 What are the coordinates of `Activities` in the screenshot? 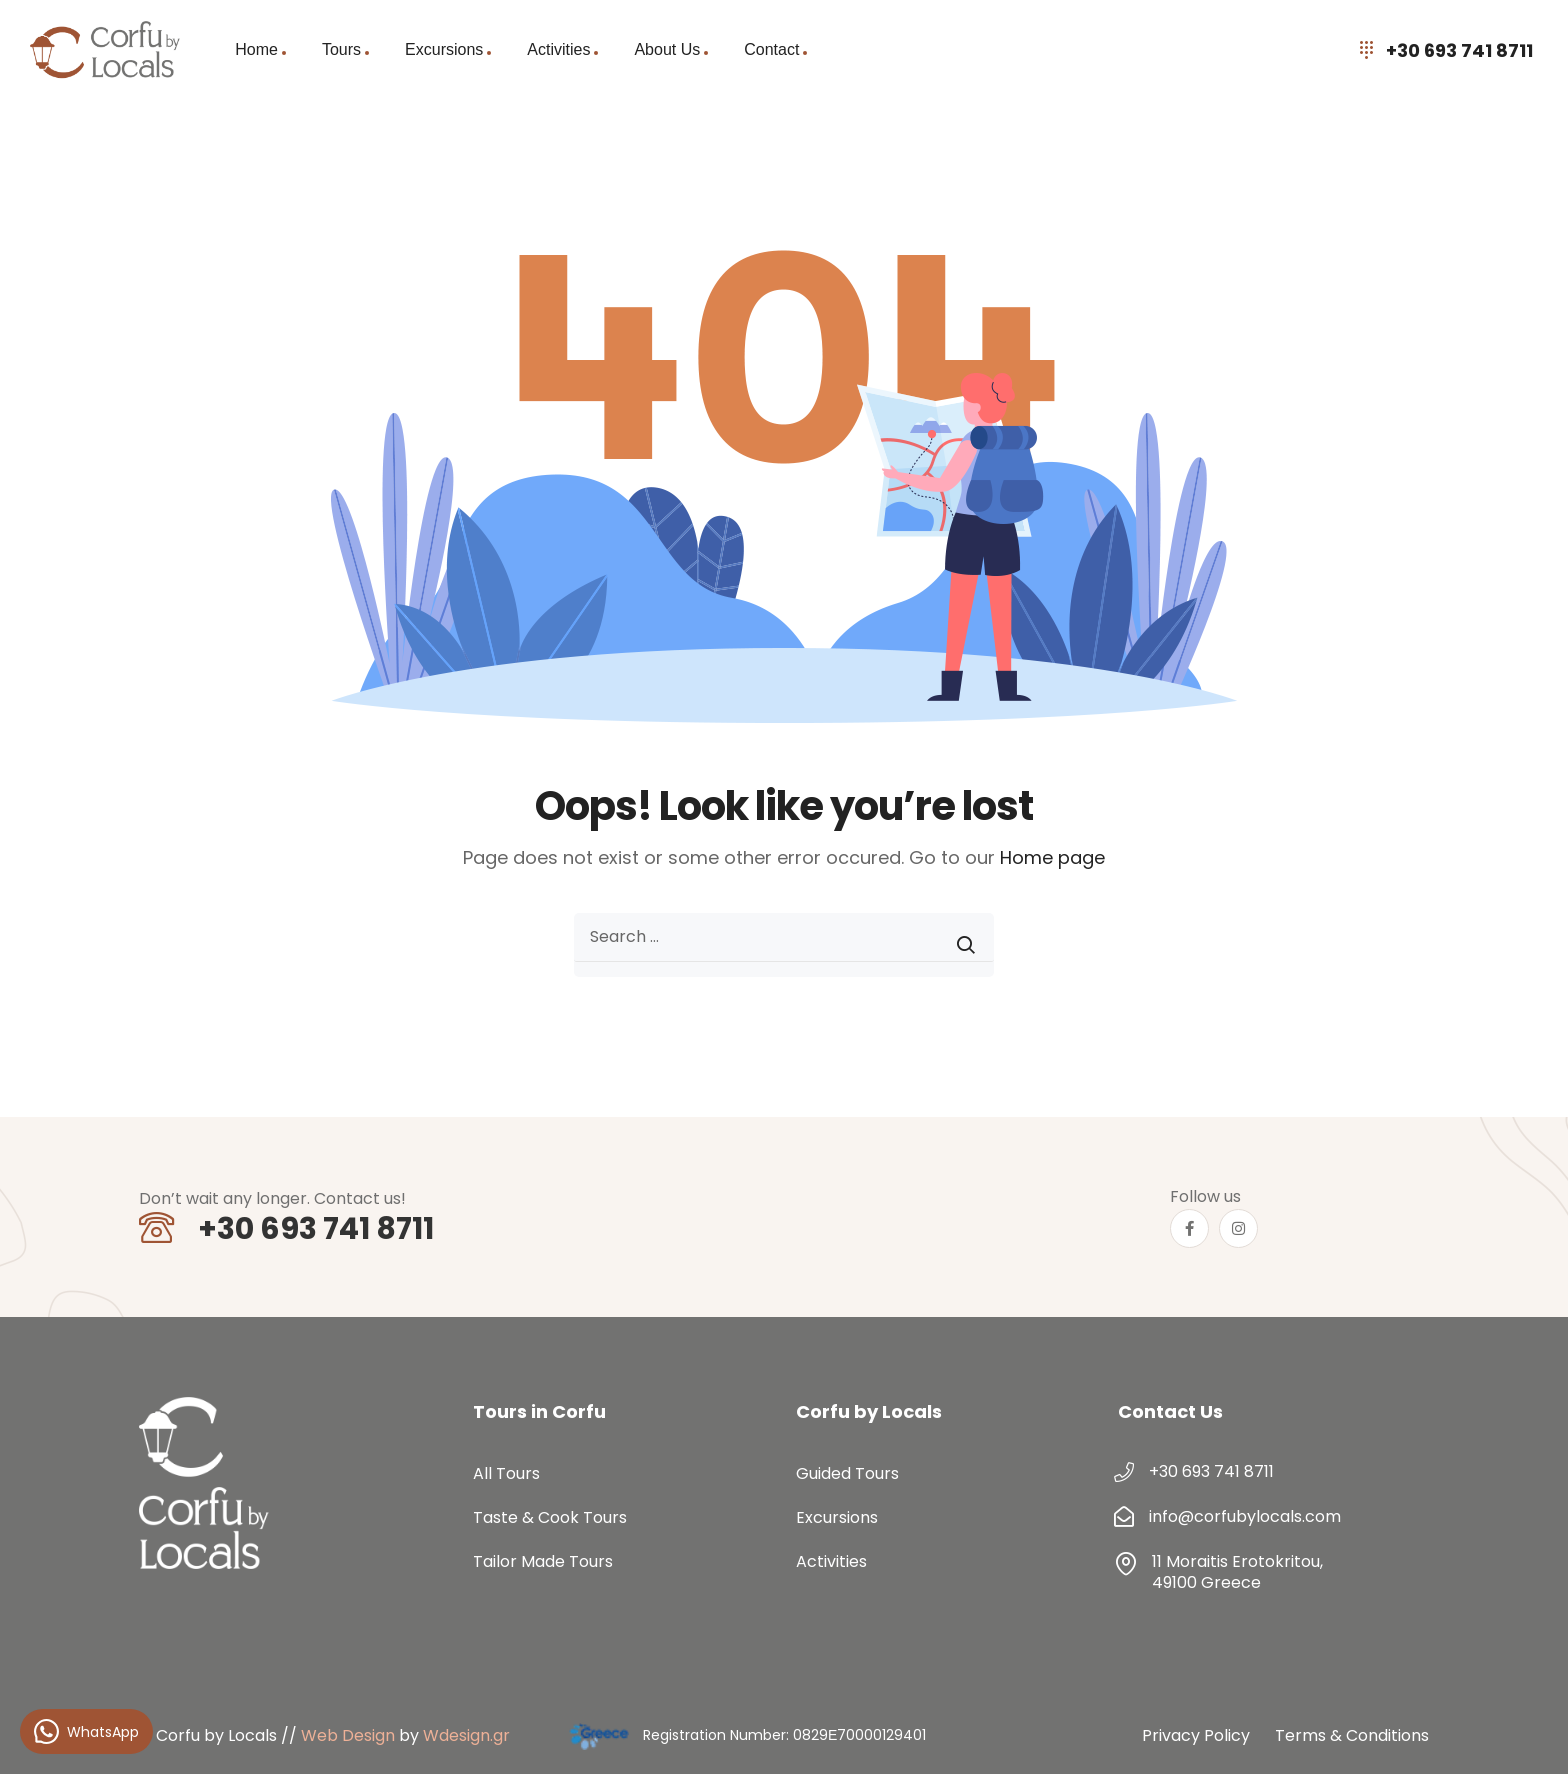 It's located at (558, 49).